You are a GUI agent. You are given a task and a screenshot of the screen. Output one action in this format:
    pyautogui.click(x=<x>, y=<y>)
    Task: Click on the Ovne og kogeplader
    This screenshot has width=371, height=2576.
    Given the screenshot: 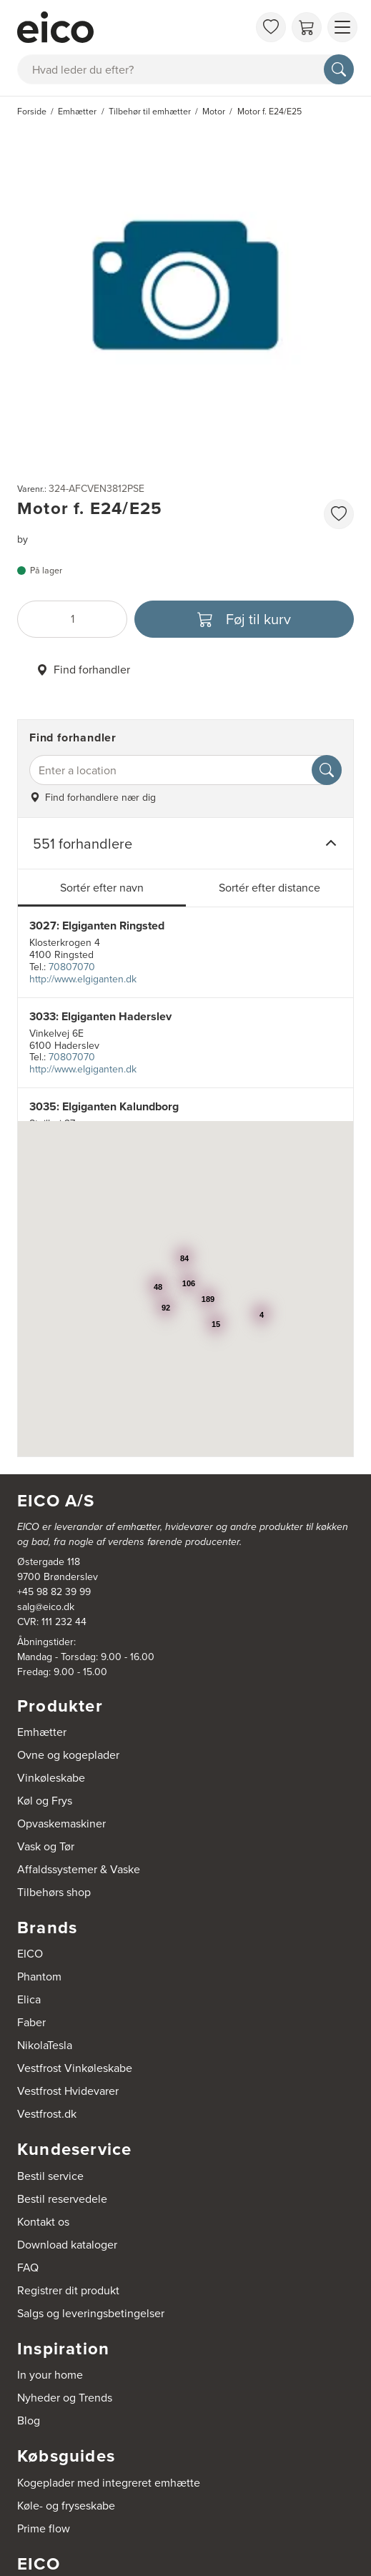 What is the action you would take?
    pyautogui.click(x=68, y=1755)
    